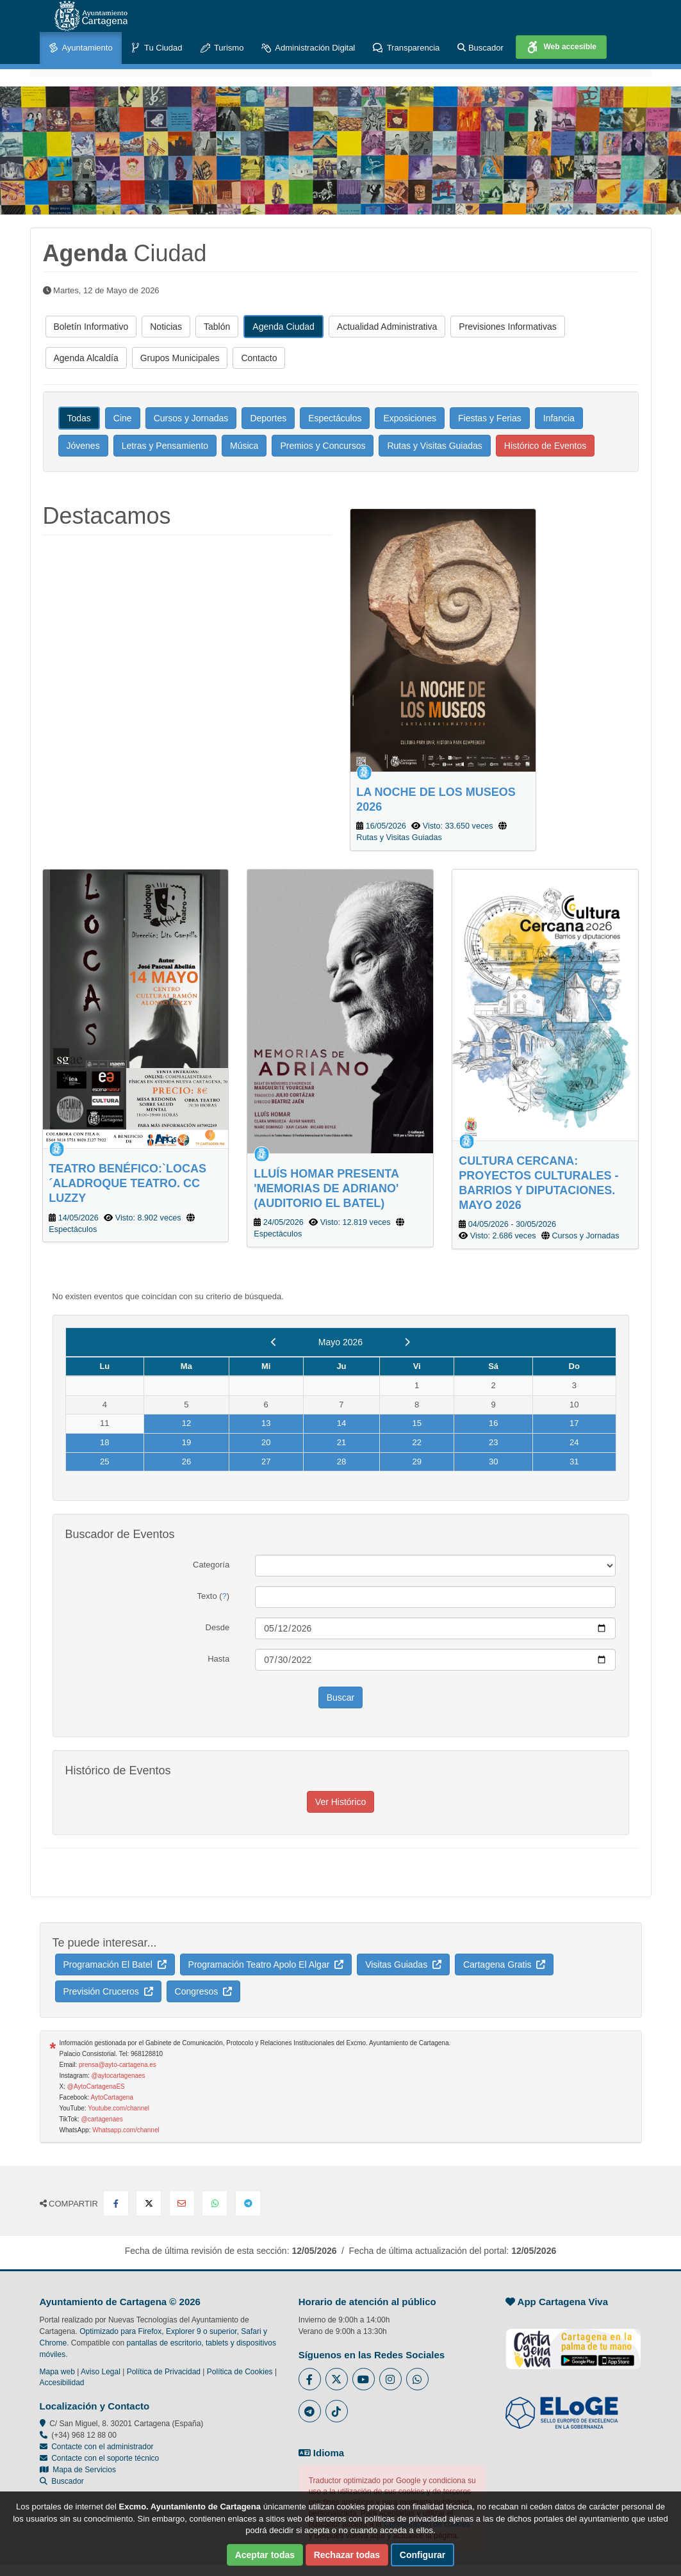 This screenshot has width=681, height=2576. I want to click on Histórico de Eventos, so click(545, 446).